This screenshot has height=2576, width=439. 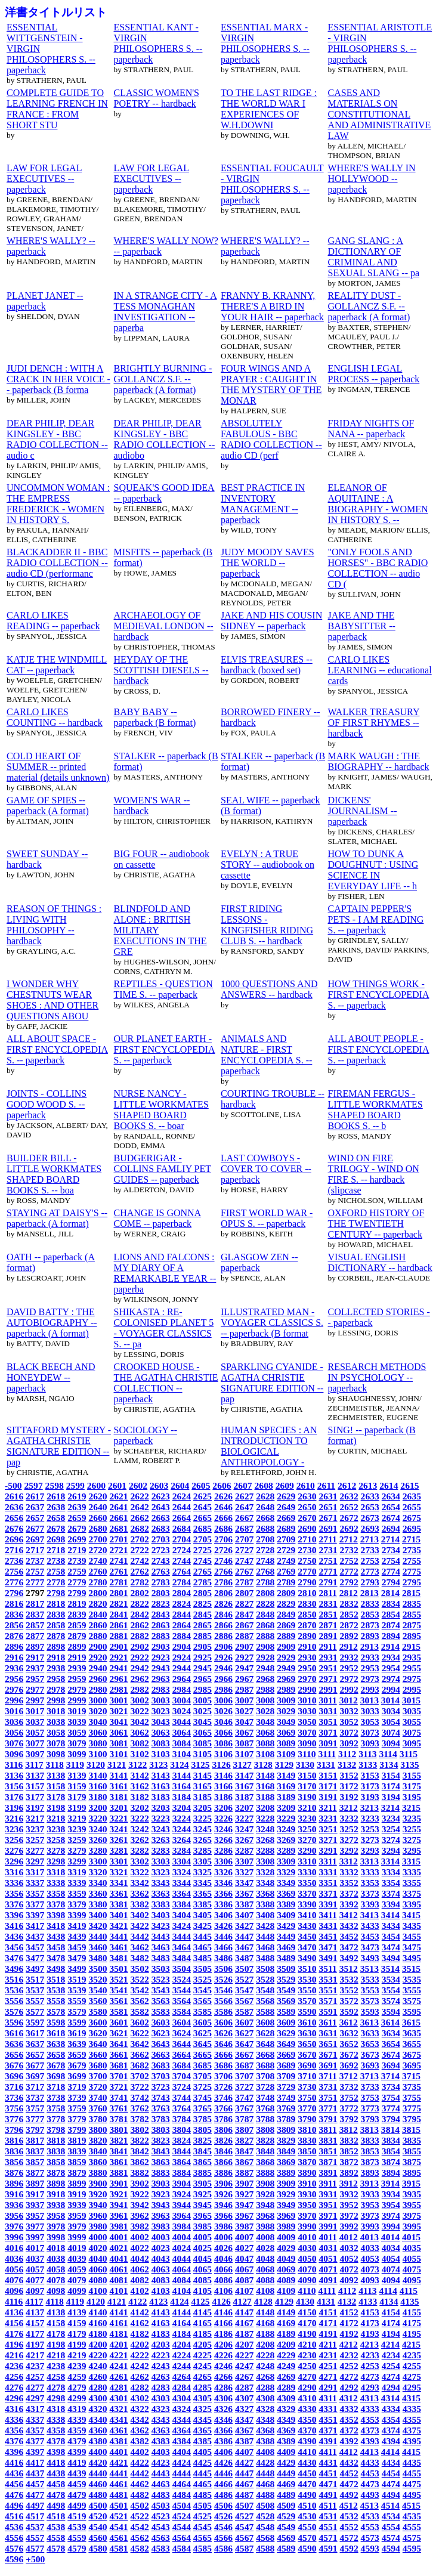 I want to click on 2885, so click(x=202, y=1636).